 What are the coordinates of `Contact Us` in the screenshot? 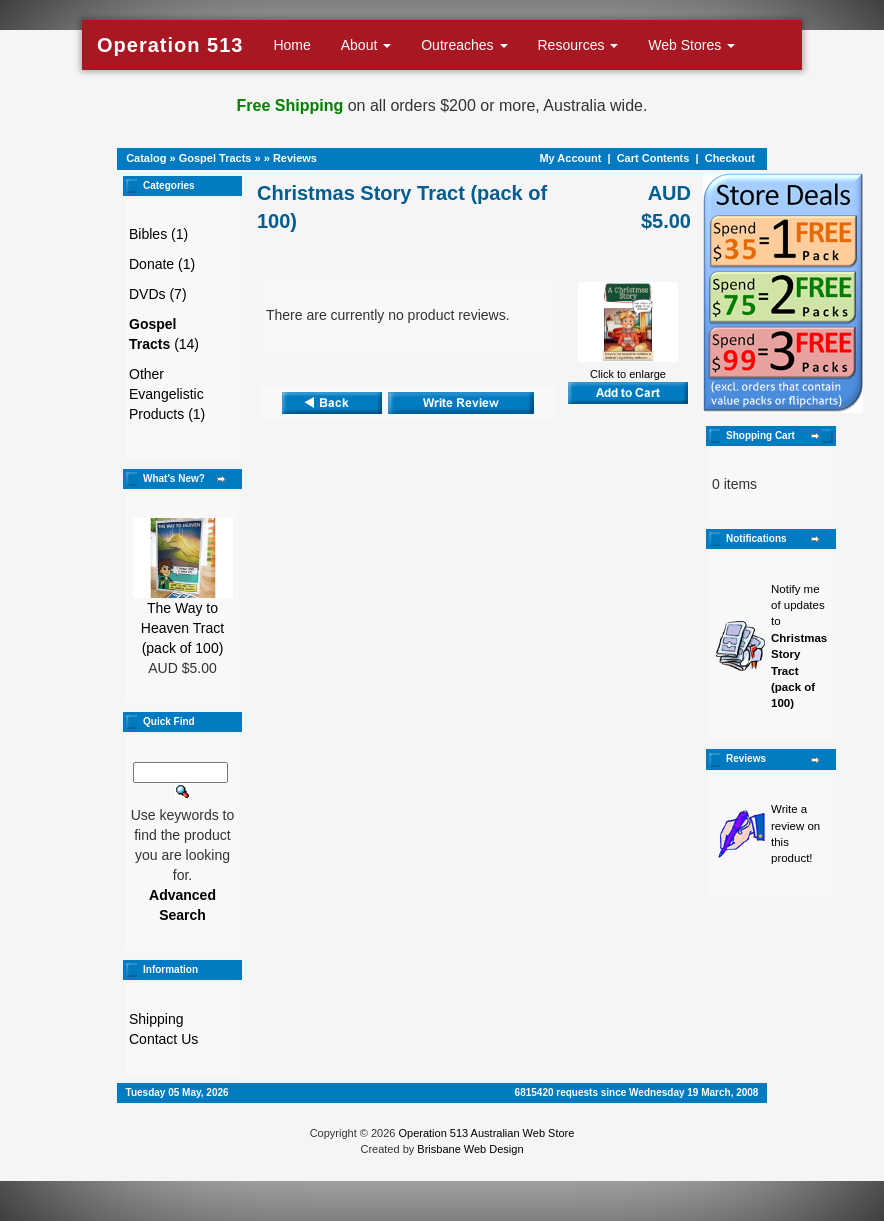 It's located at (163, 1039).